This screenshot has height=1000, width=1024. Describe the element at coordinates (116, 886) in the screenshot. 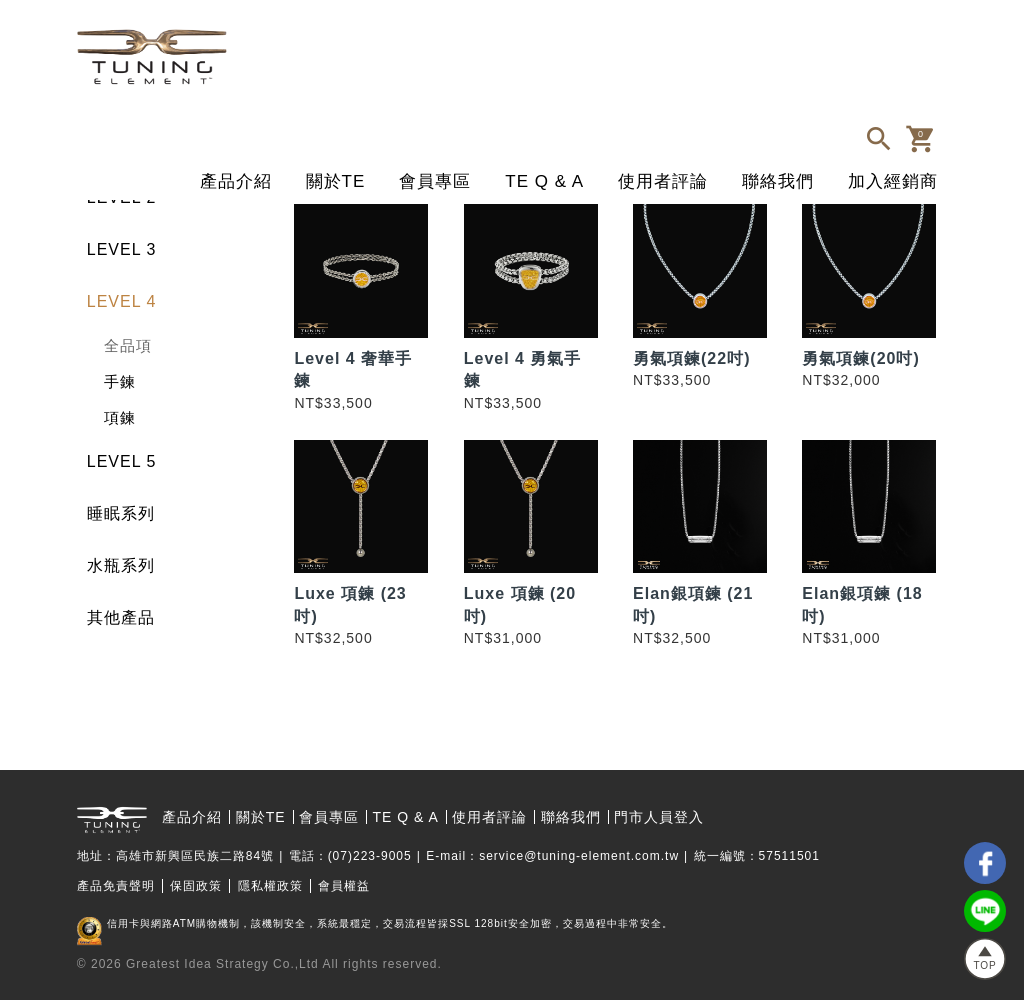

I see `產品免責聲明` at that location.